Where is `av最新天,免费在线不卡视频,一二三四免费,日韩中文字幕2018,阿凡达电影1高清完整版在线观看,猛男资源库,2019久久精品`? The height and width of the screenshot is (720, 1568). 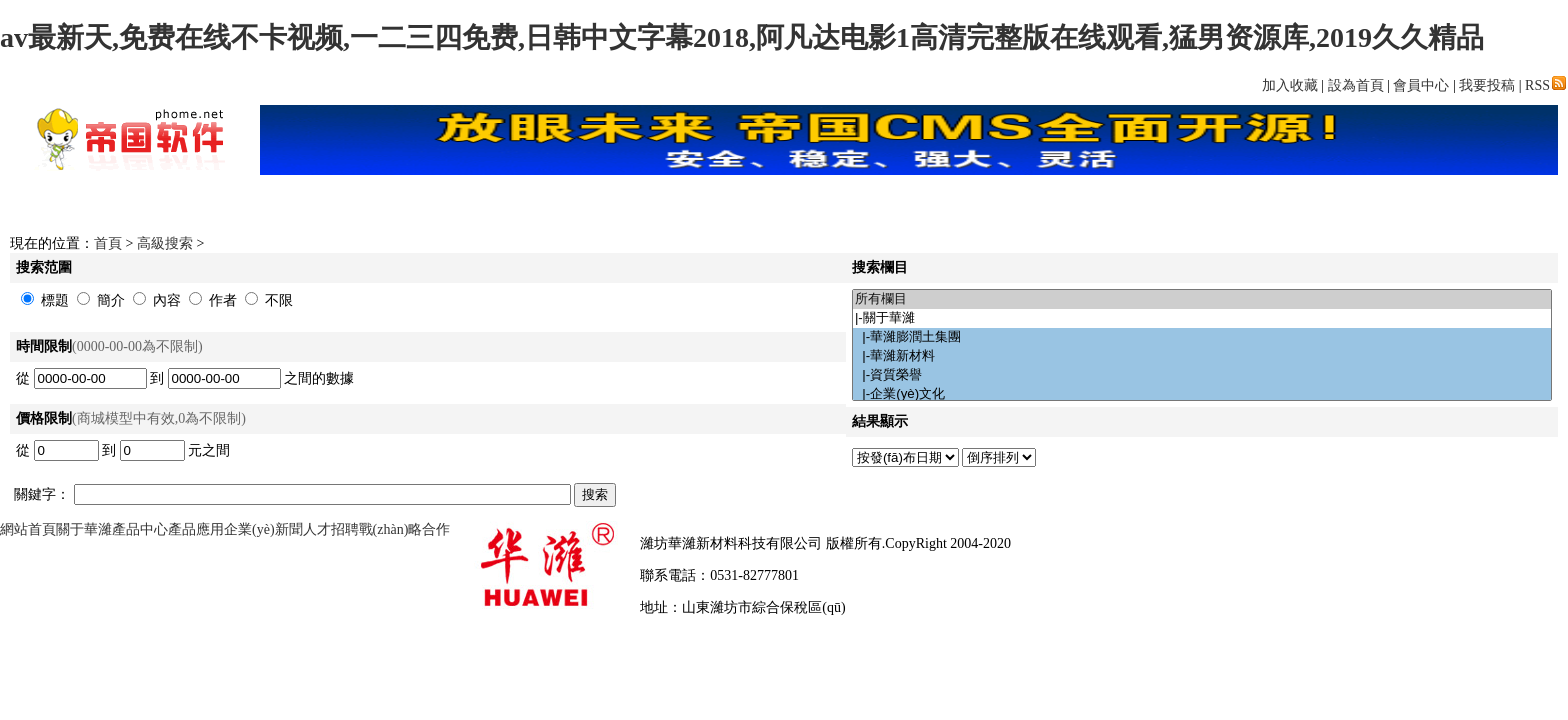 av最新天,免费在线不卡视频,一二三四免费,日韩中文字幕2018,阿凡达电影1高清完整版在线观看,猛男资源库,2019久久精品 is located at coordinates (742, 37).